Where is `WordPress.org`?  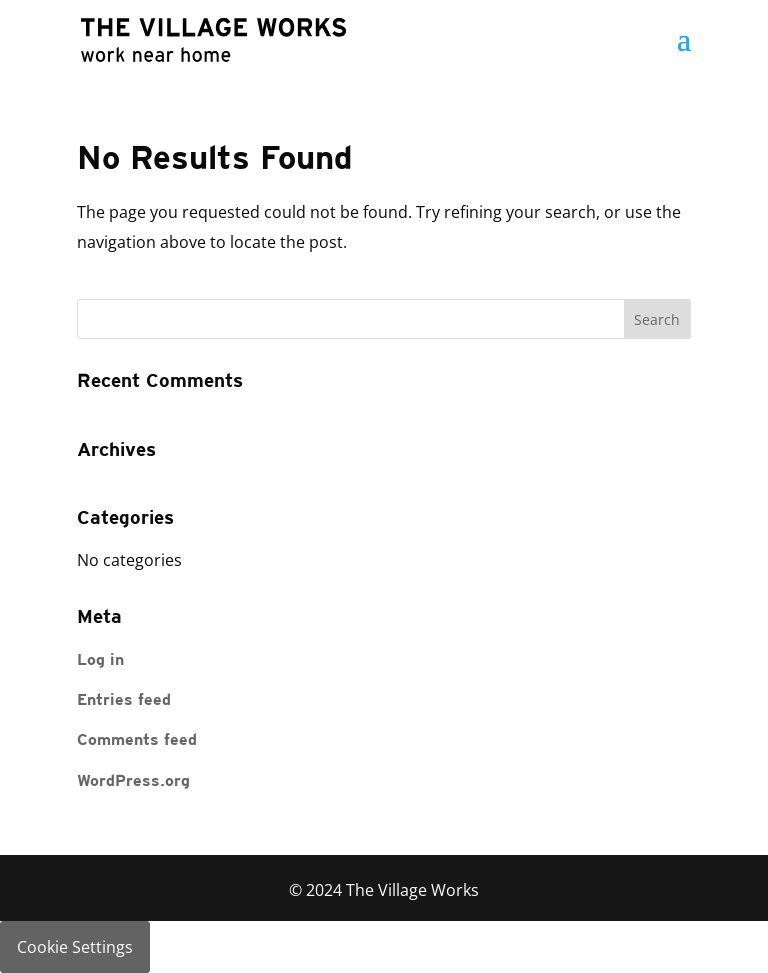
WordPress.org is located at coordinates (133, 782).